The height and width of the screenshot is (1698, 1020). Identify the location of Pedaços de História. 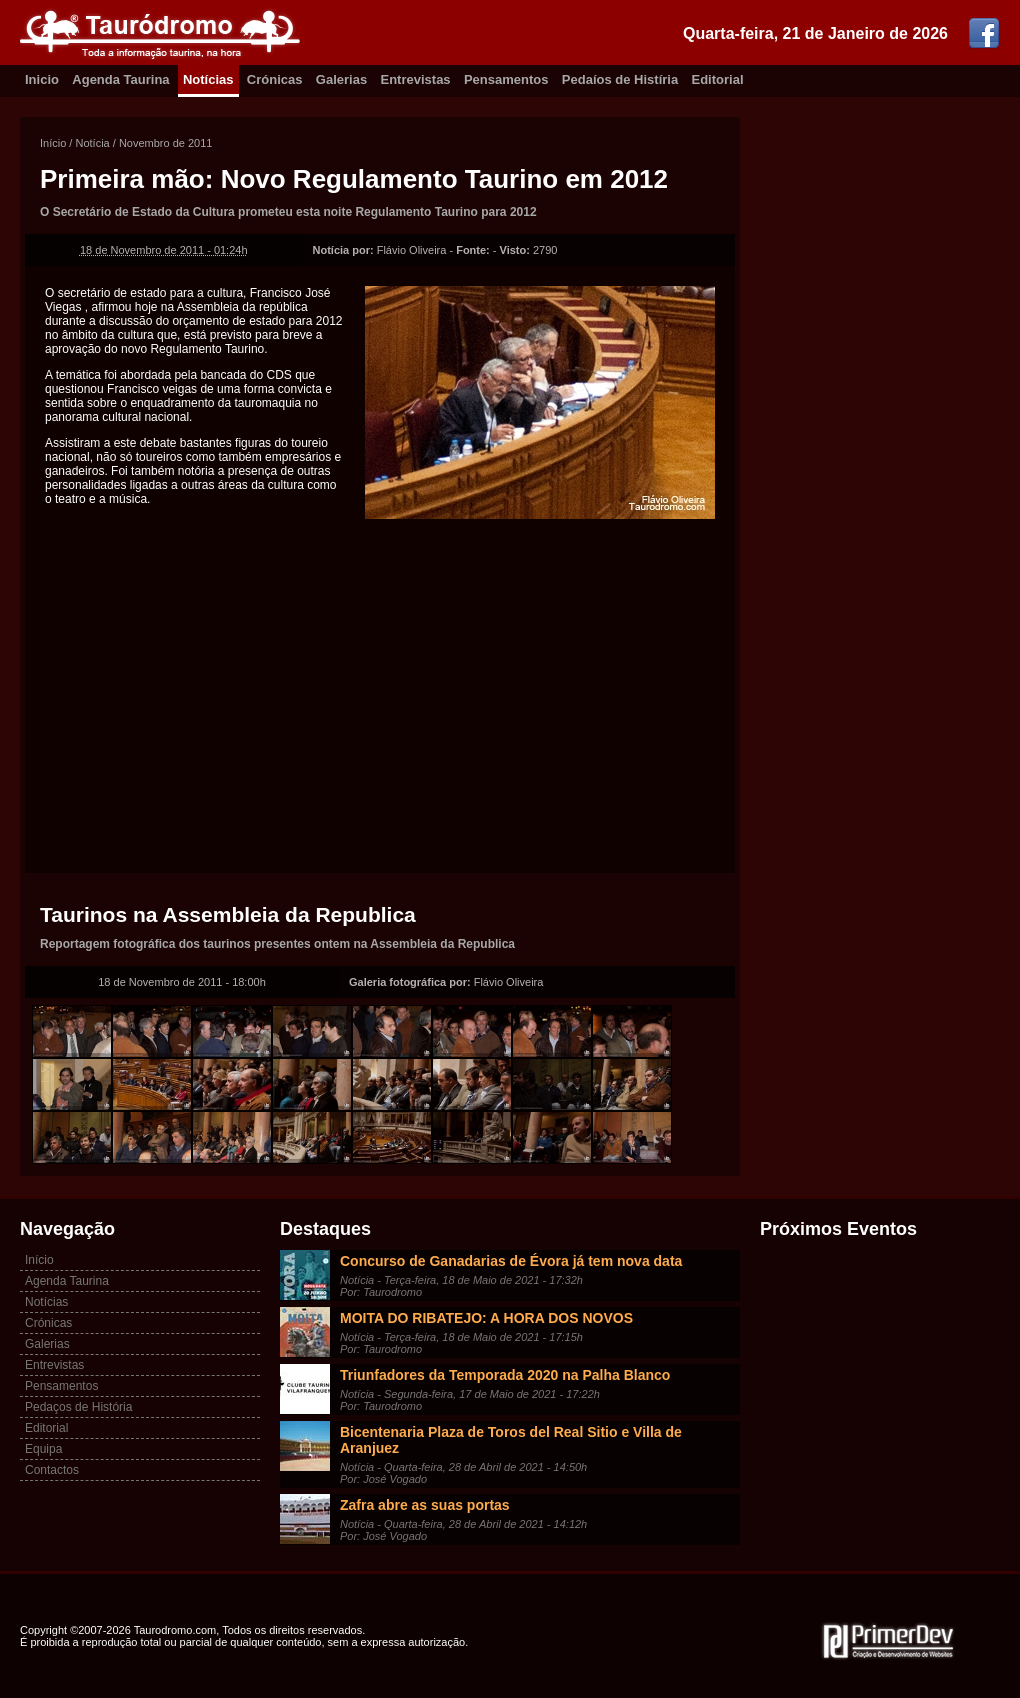
(78, 1407).